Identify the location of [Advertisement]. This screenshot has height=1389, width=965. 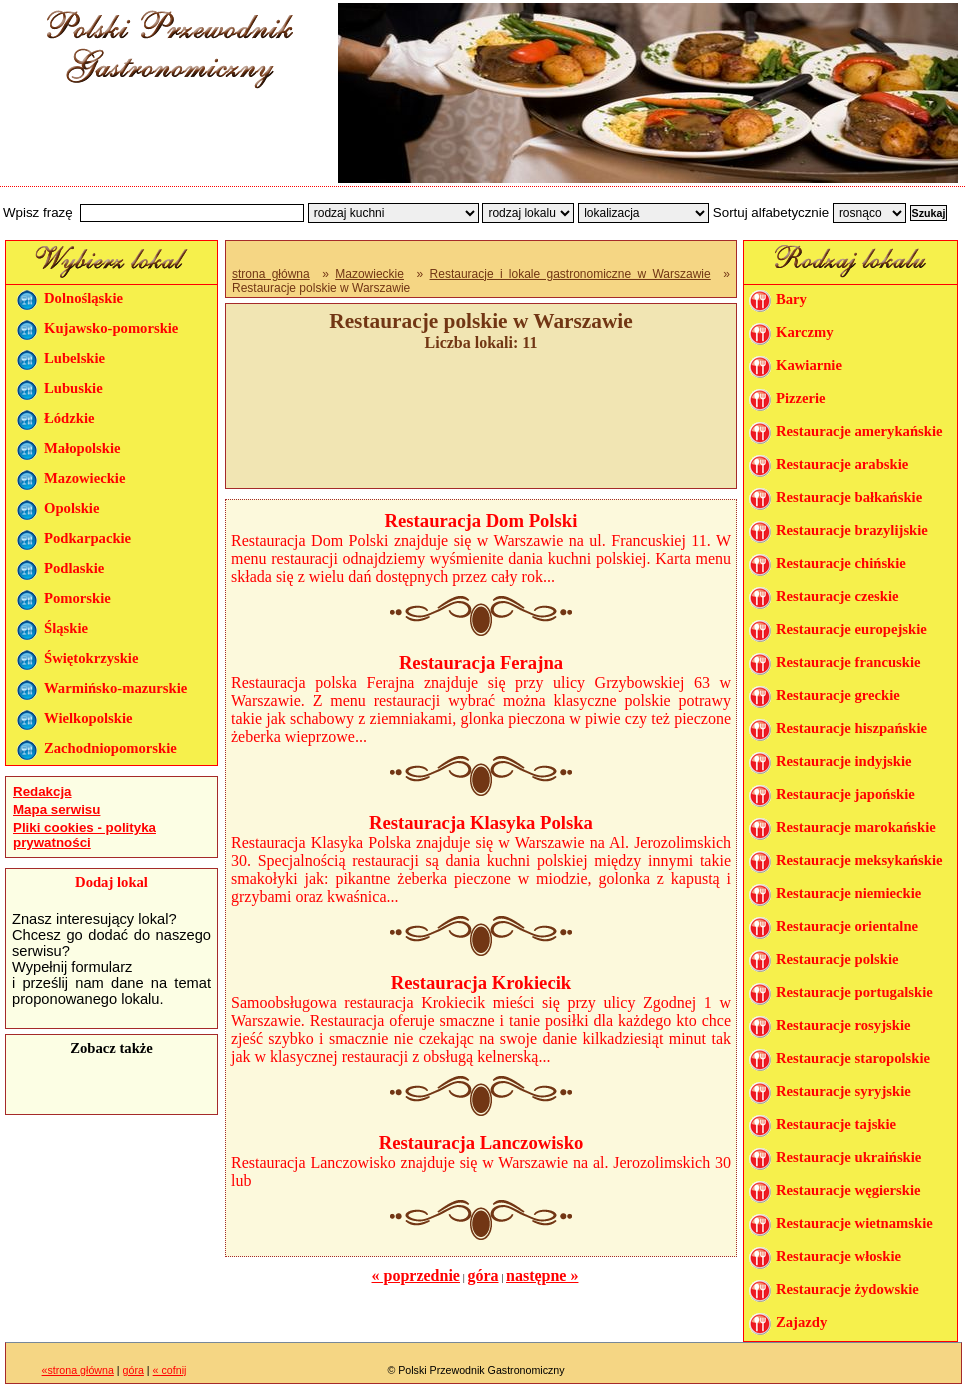
(162, 143).